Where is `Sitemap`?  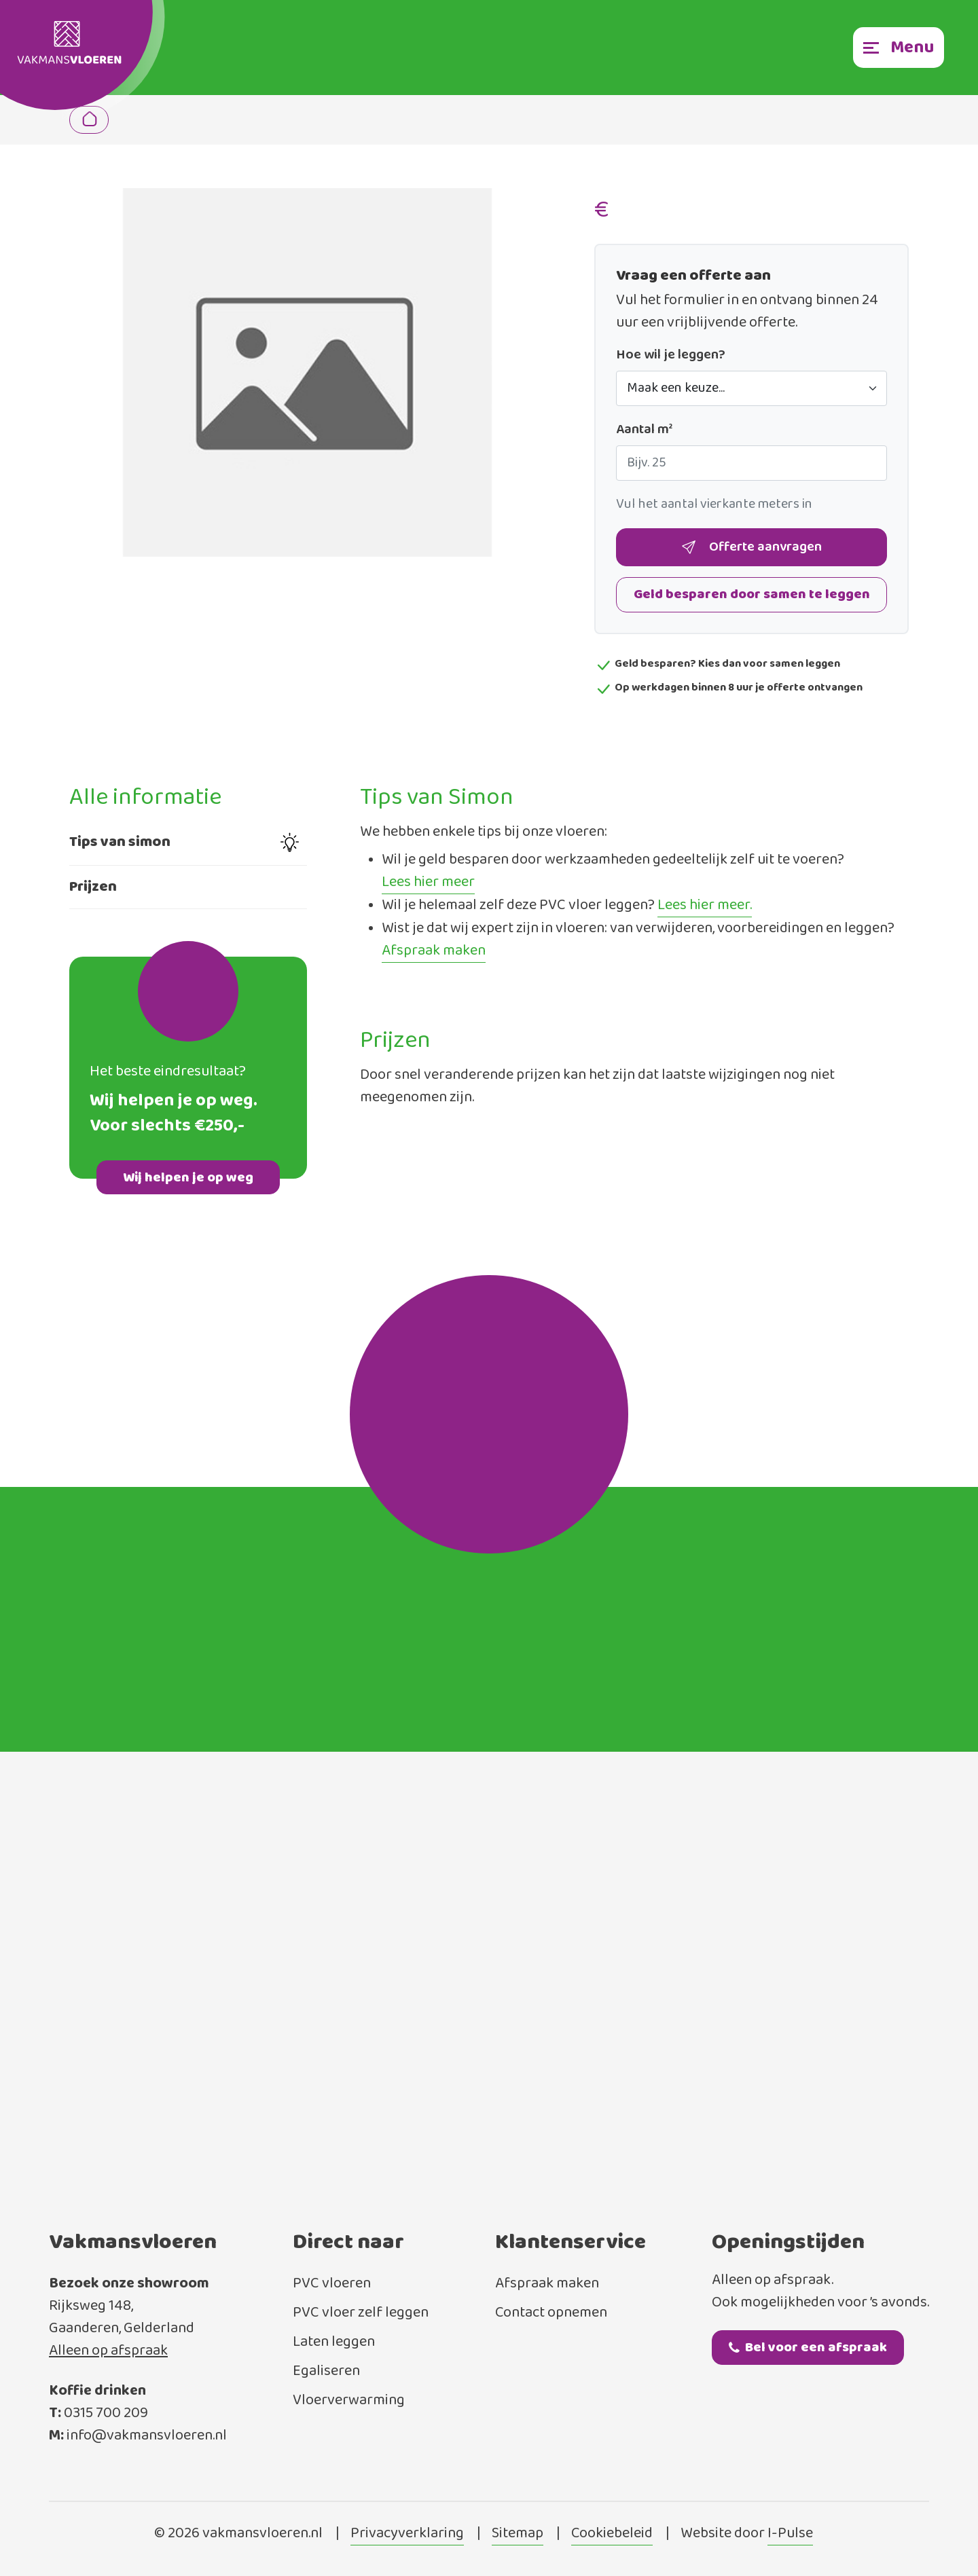 Sitemap is located at coordinates (517, 2533).